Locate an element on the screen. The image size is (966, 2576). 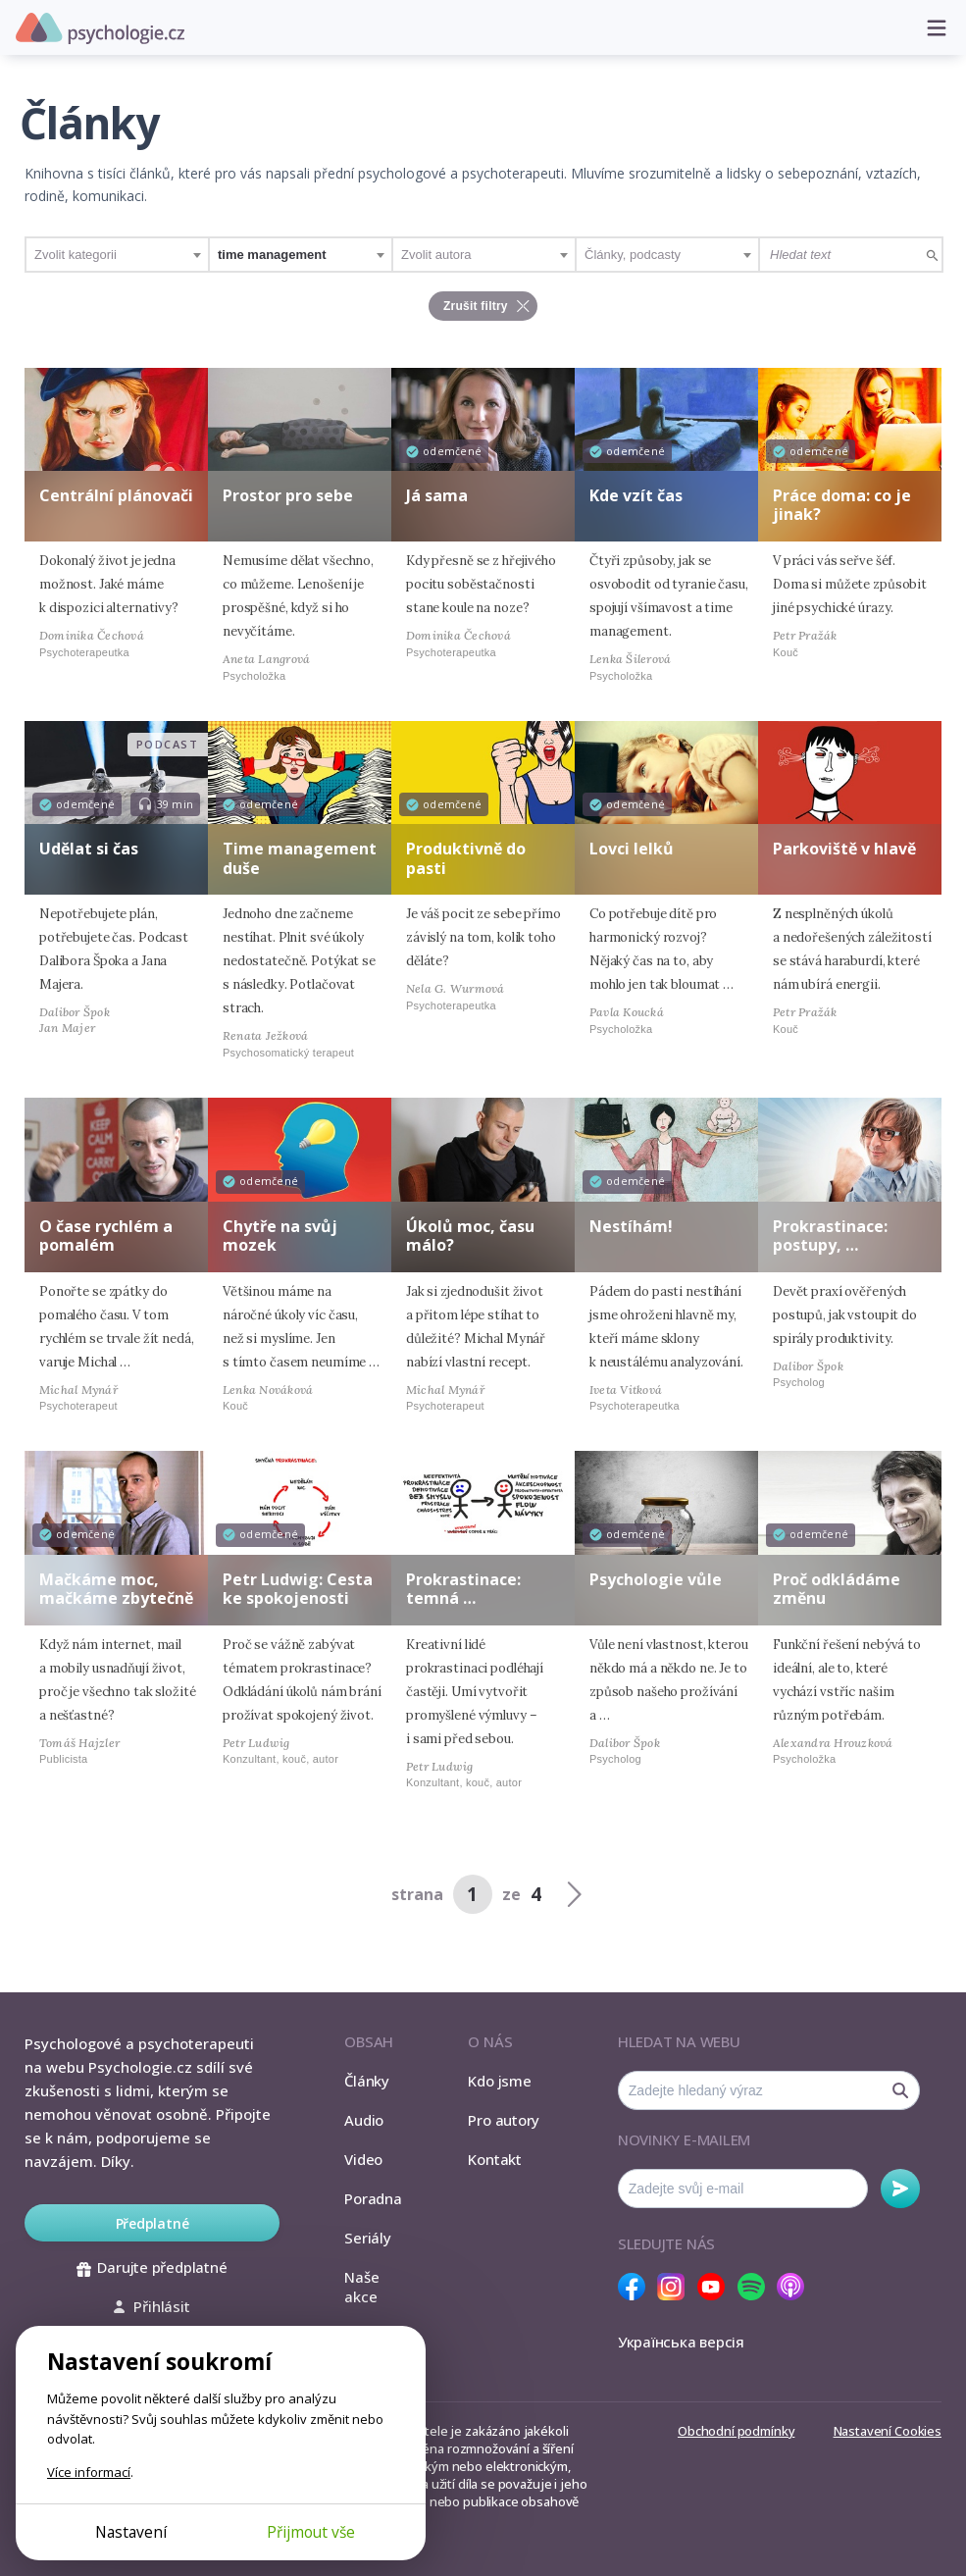
Odebírat is located at coordinates (900, 2188).